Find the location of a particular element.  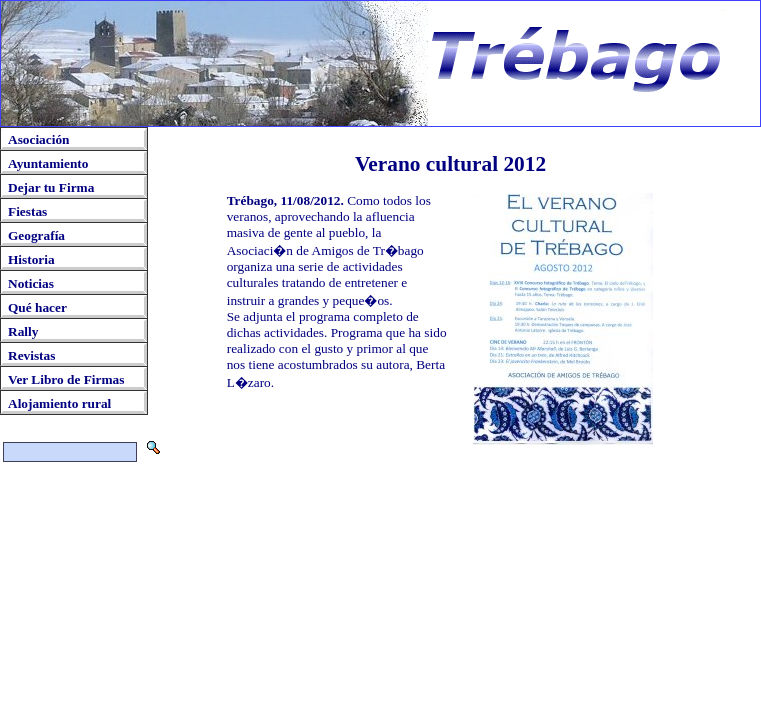

Dejar tu Firma is located at coordinates (51, 187).